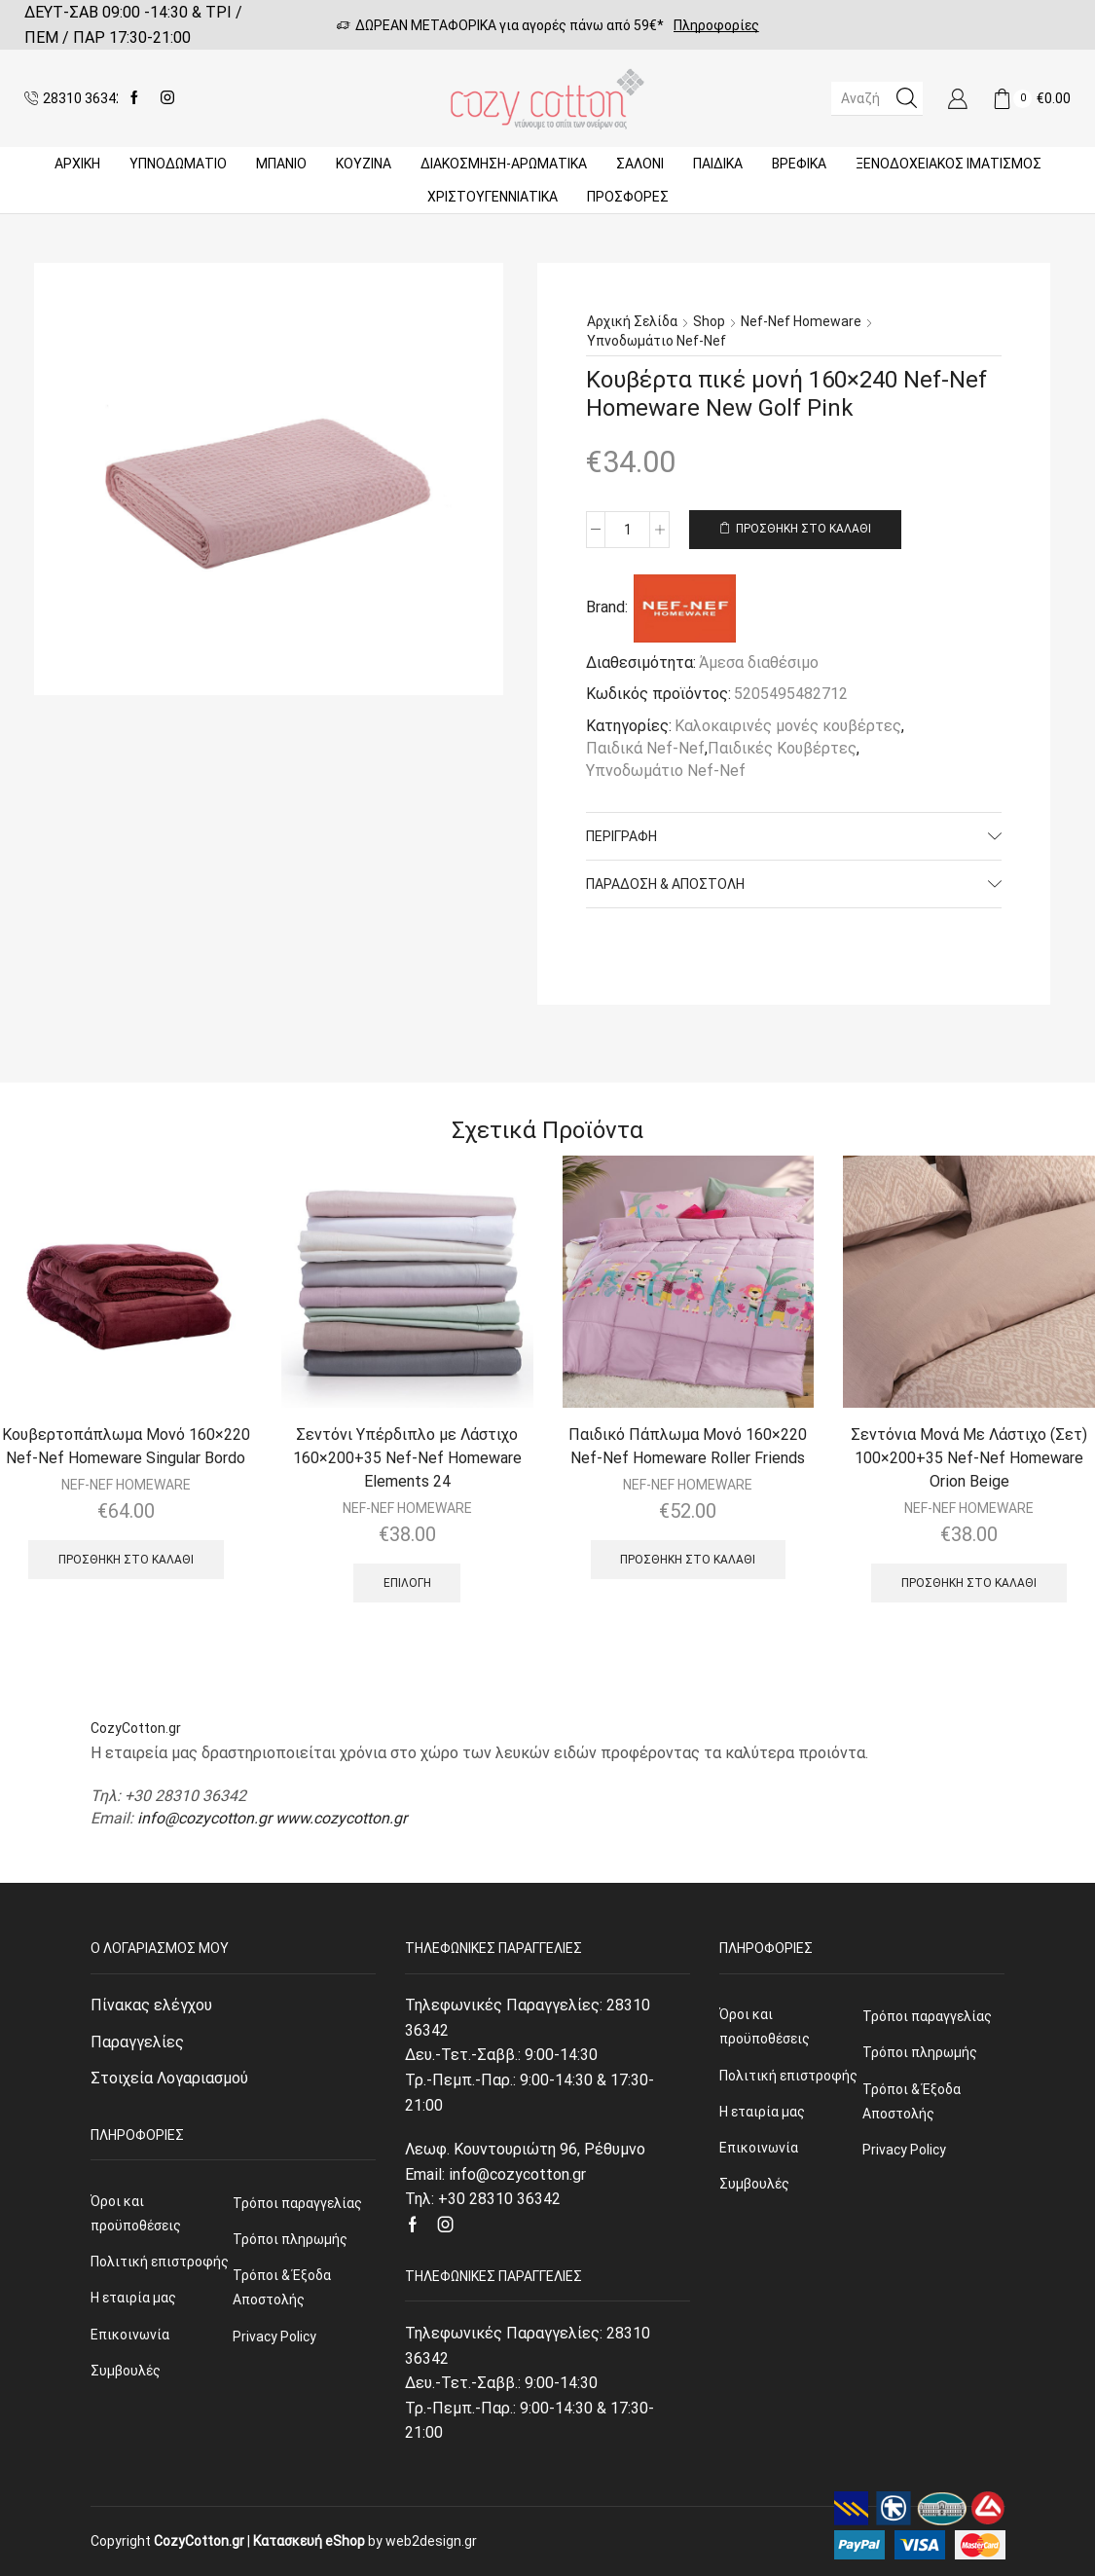  What do you see at coordinates (948, 163) in the screenshot?
I see `Ξενοδοχειακός Ιματισμός` at bounding box center [948, 163].